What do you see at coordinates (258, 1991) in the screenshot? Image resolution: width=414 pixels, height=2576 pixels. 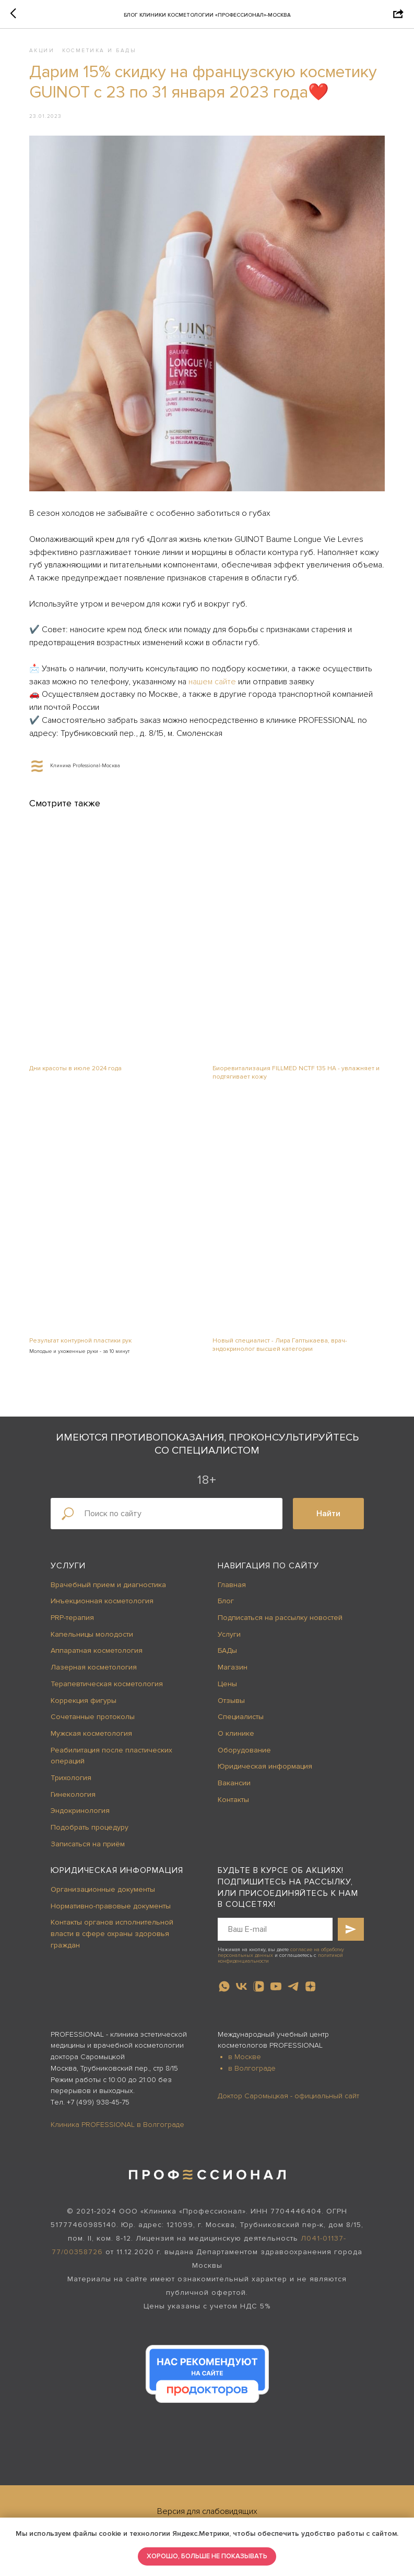 I see `[vkvideo]` at bounding box center [258, 1991].